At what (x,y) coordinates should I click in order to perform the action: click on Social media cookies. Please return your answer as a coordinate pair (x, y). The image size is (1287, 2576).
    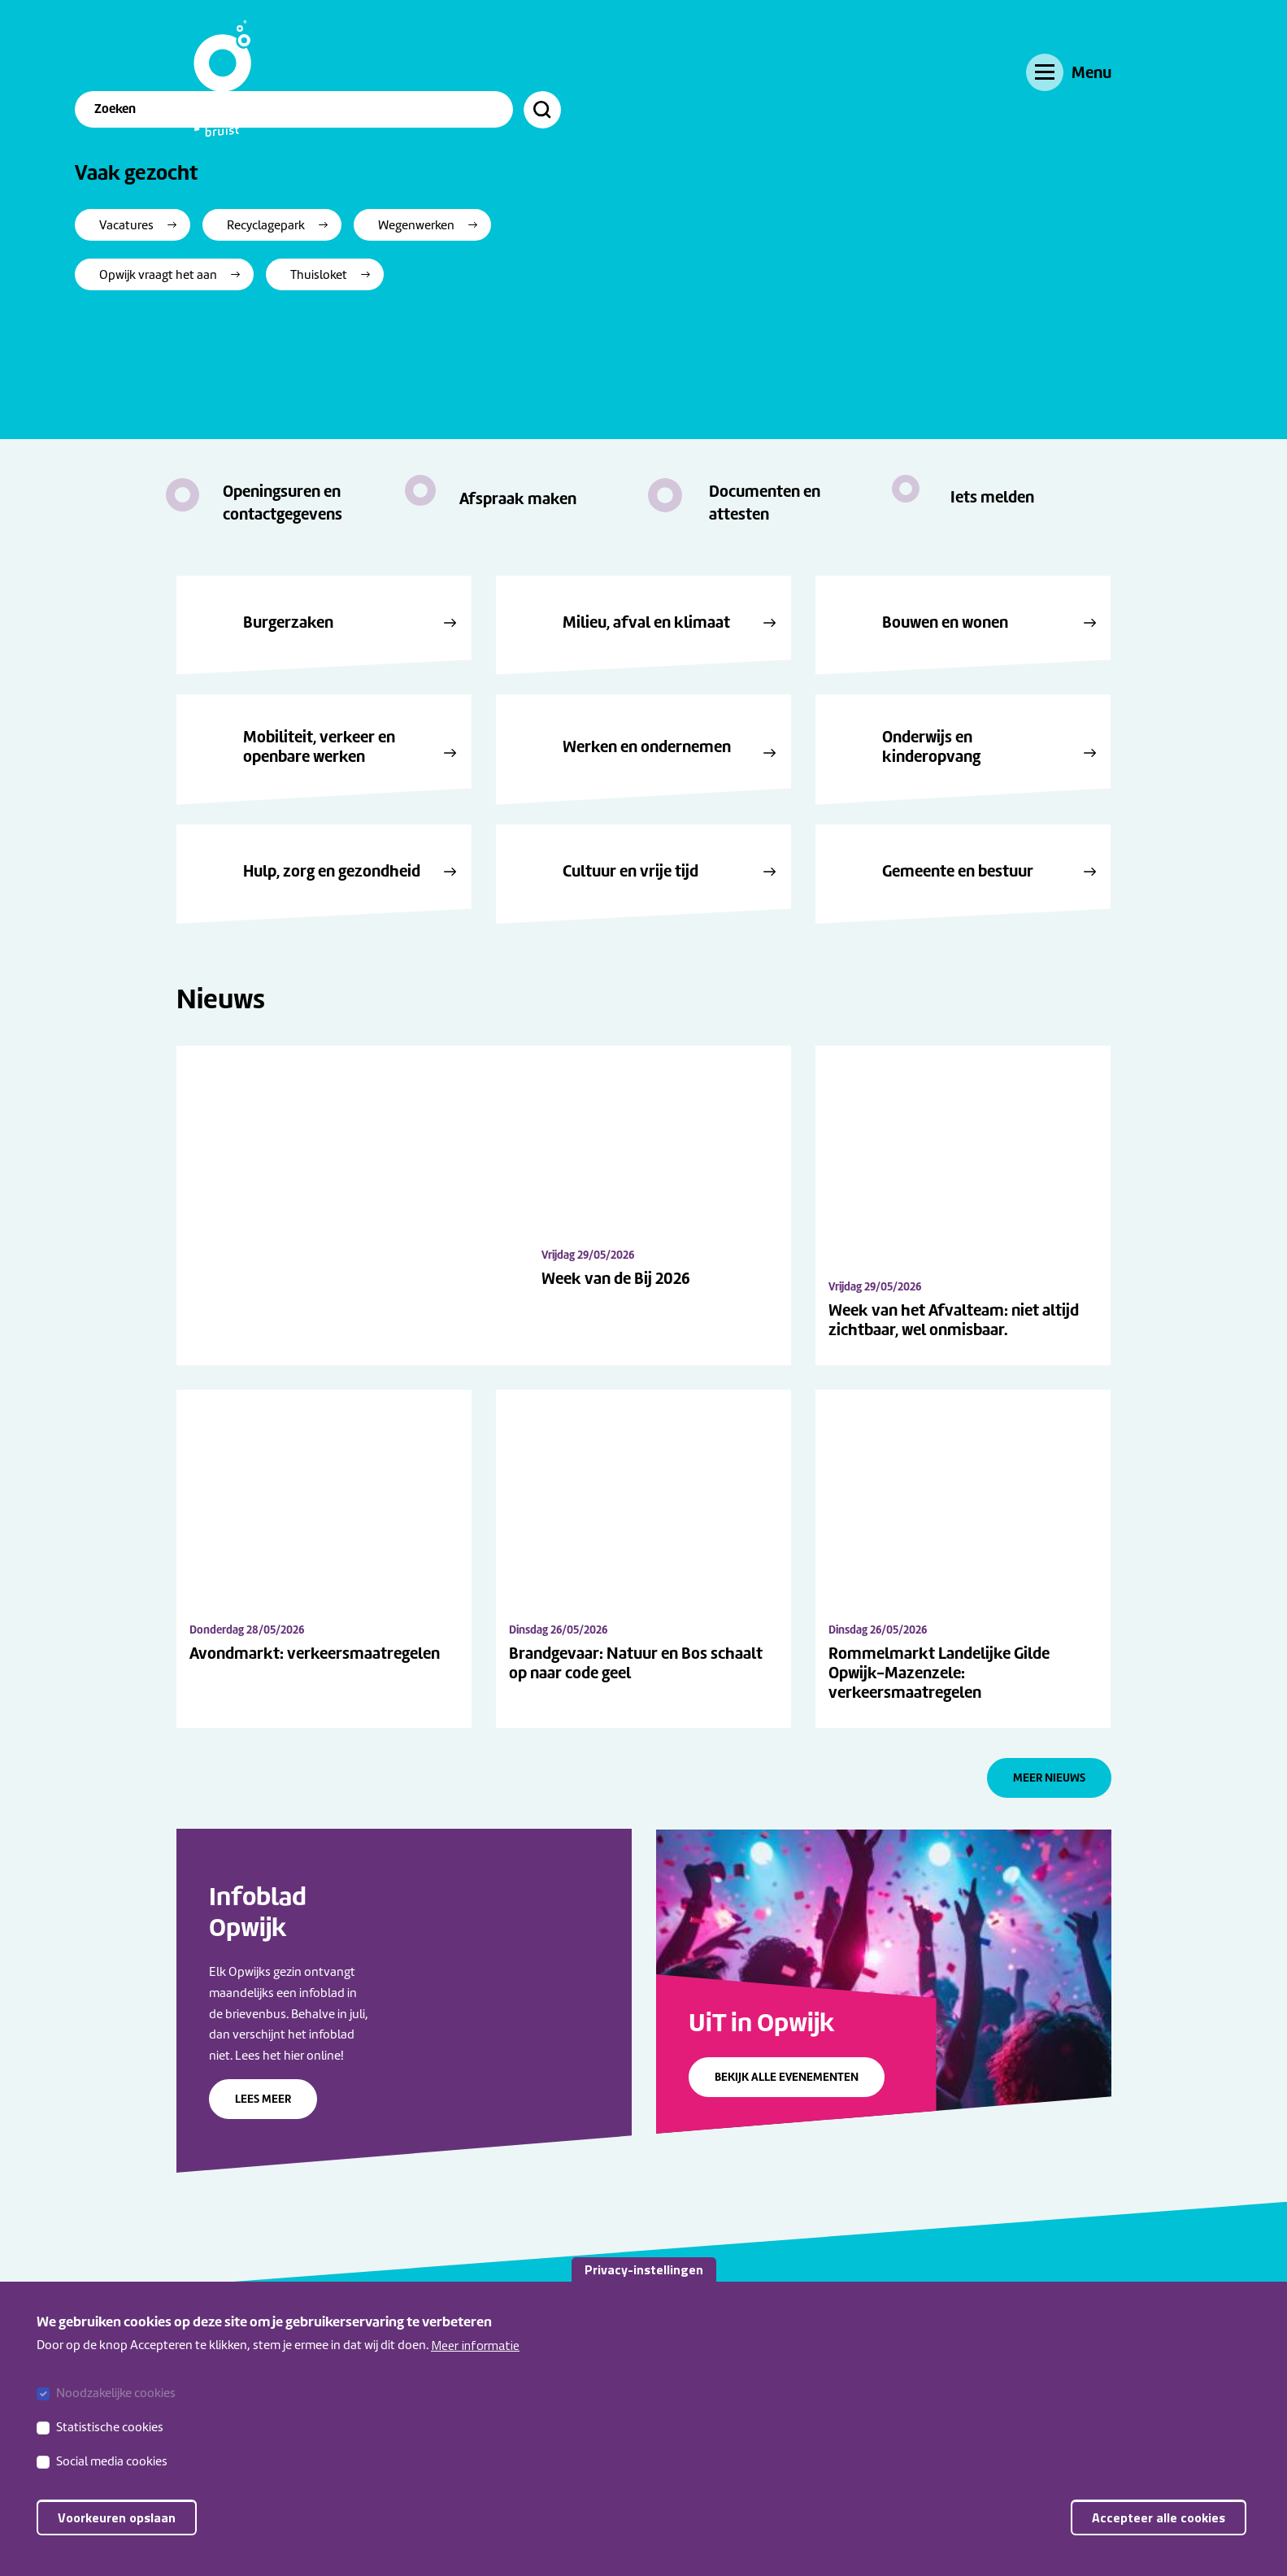
    Looking at the image, I should click on (111, 2461).